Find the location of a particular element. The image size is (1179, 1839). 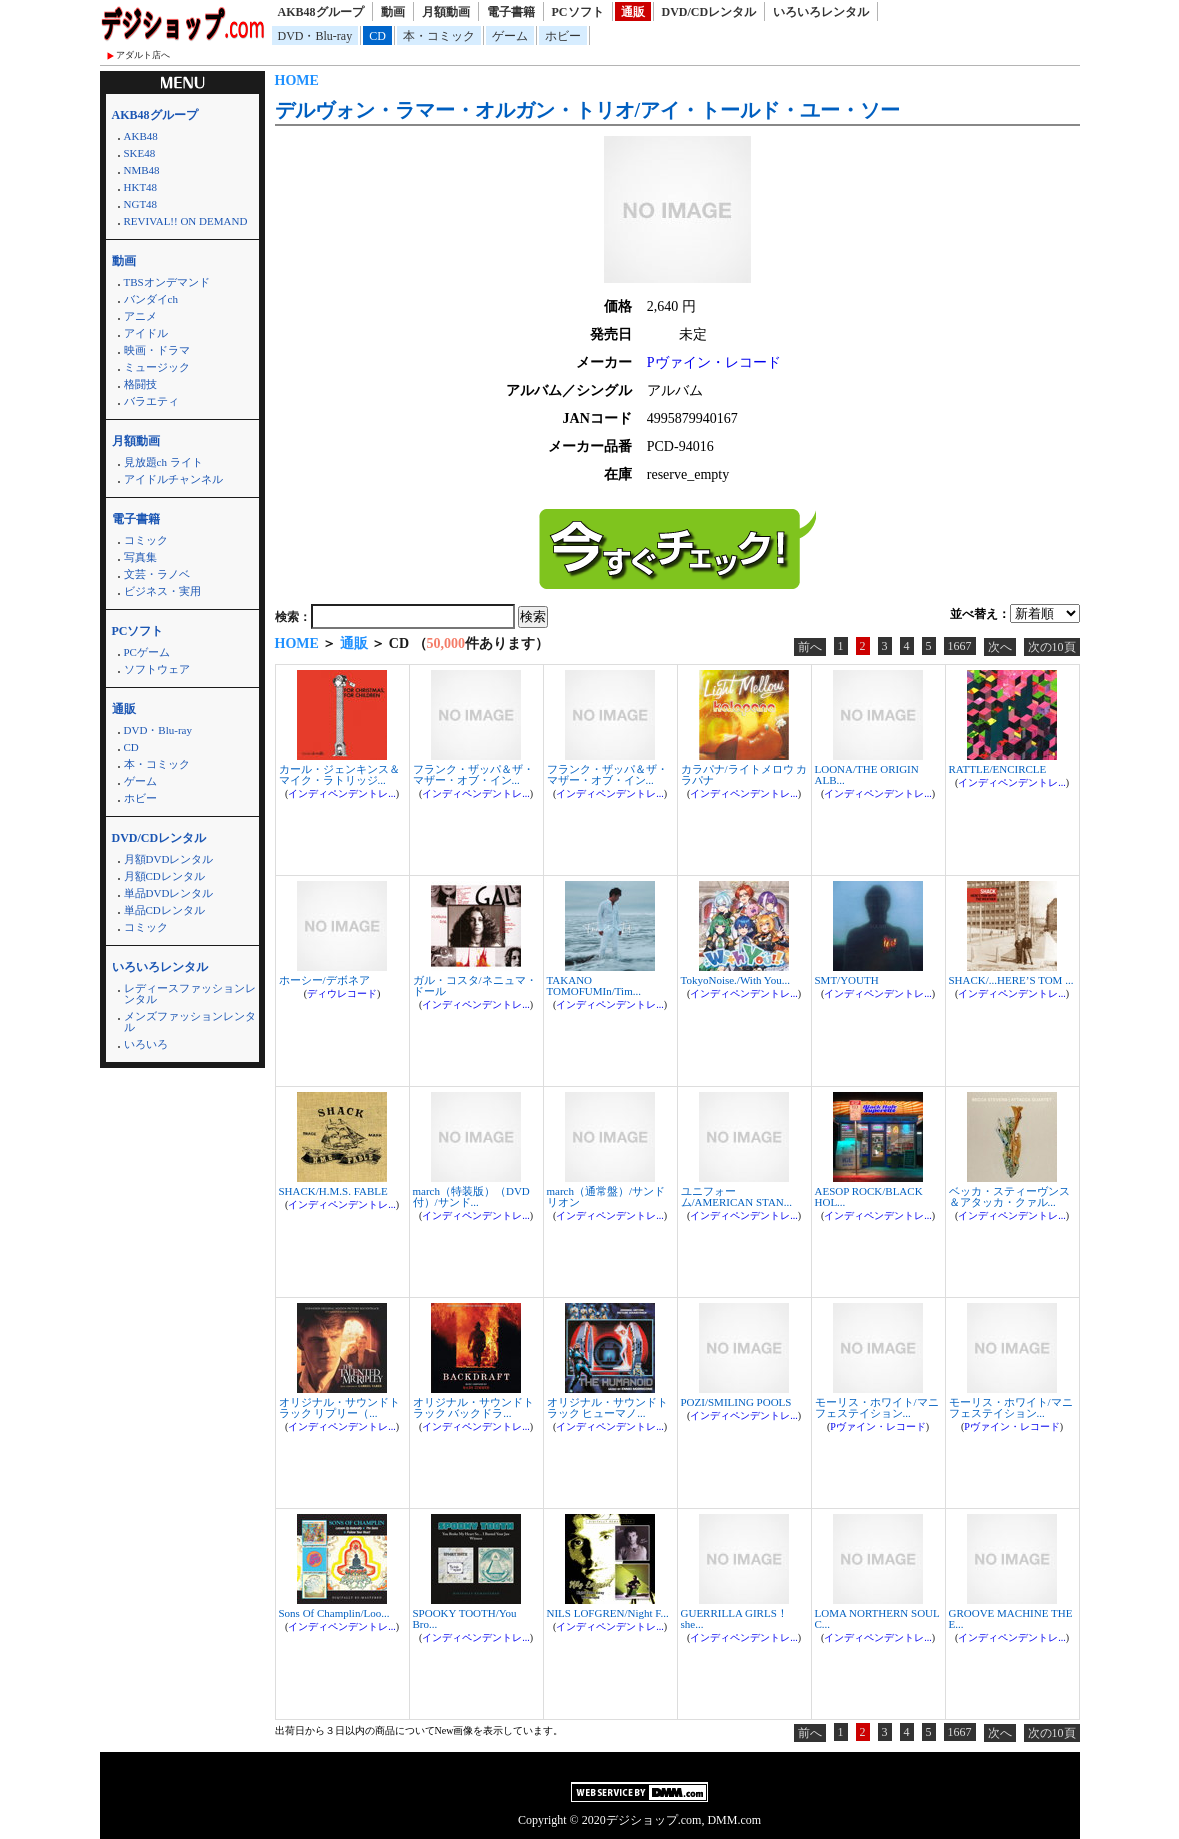

オリジナル・サウンドトラック バックドラ... is located at coordinates (473, 1407).